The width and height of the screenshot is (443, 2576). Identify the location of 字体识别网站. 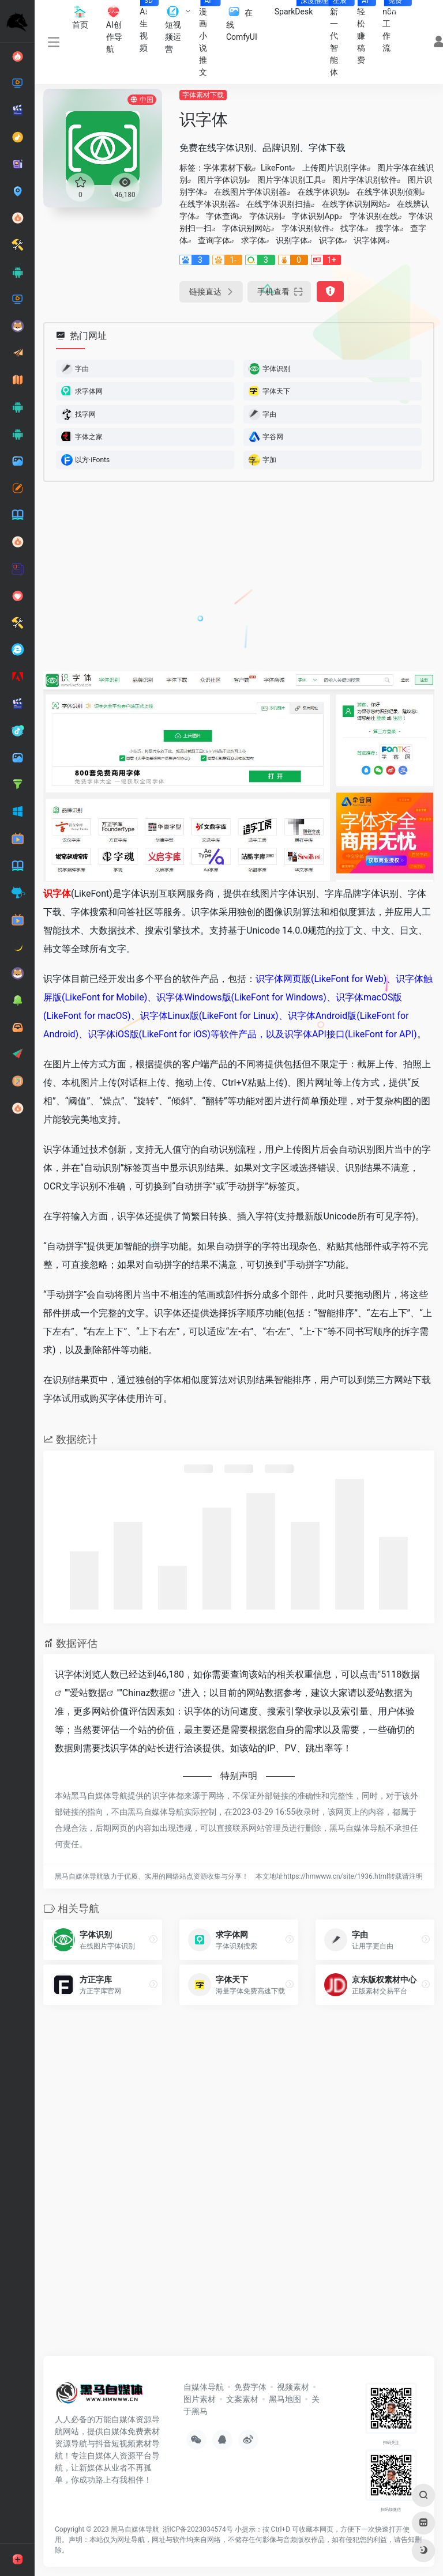
(246, 228).